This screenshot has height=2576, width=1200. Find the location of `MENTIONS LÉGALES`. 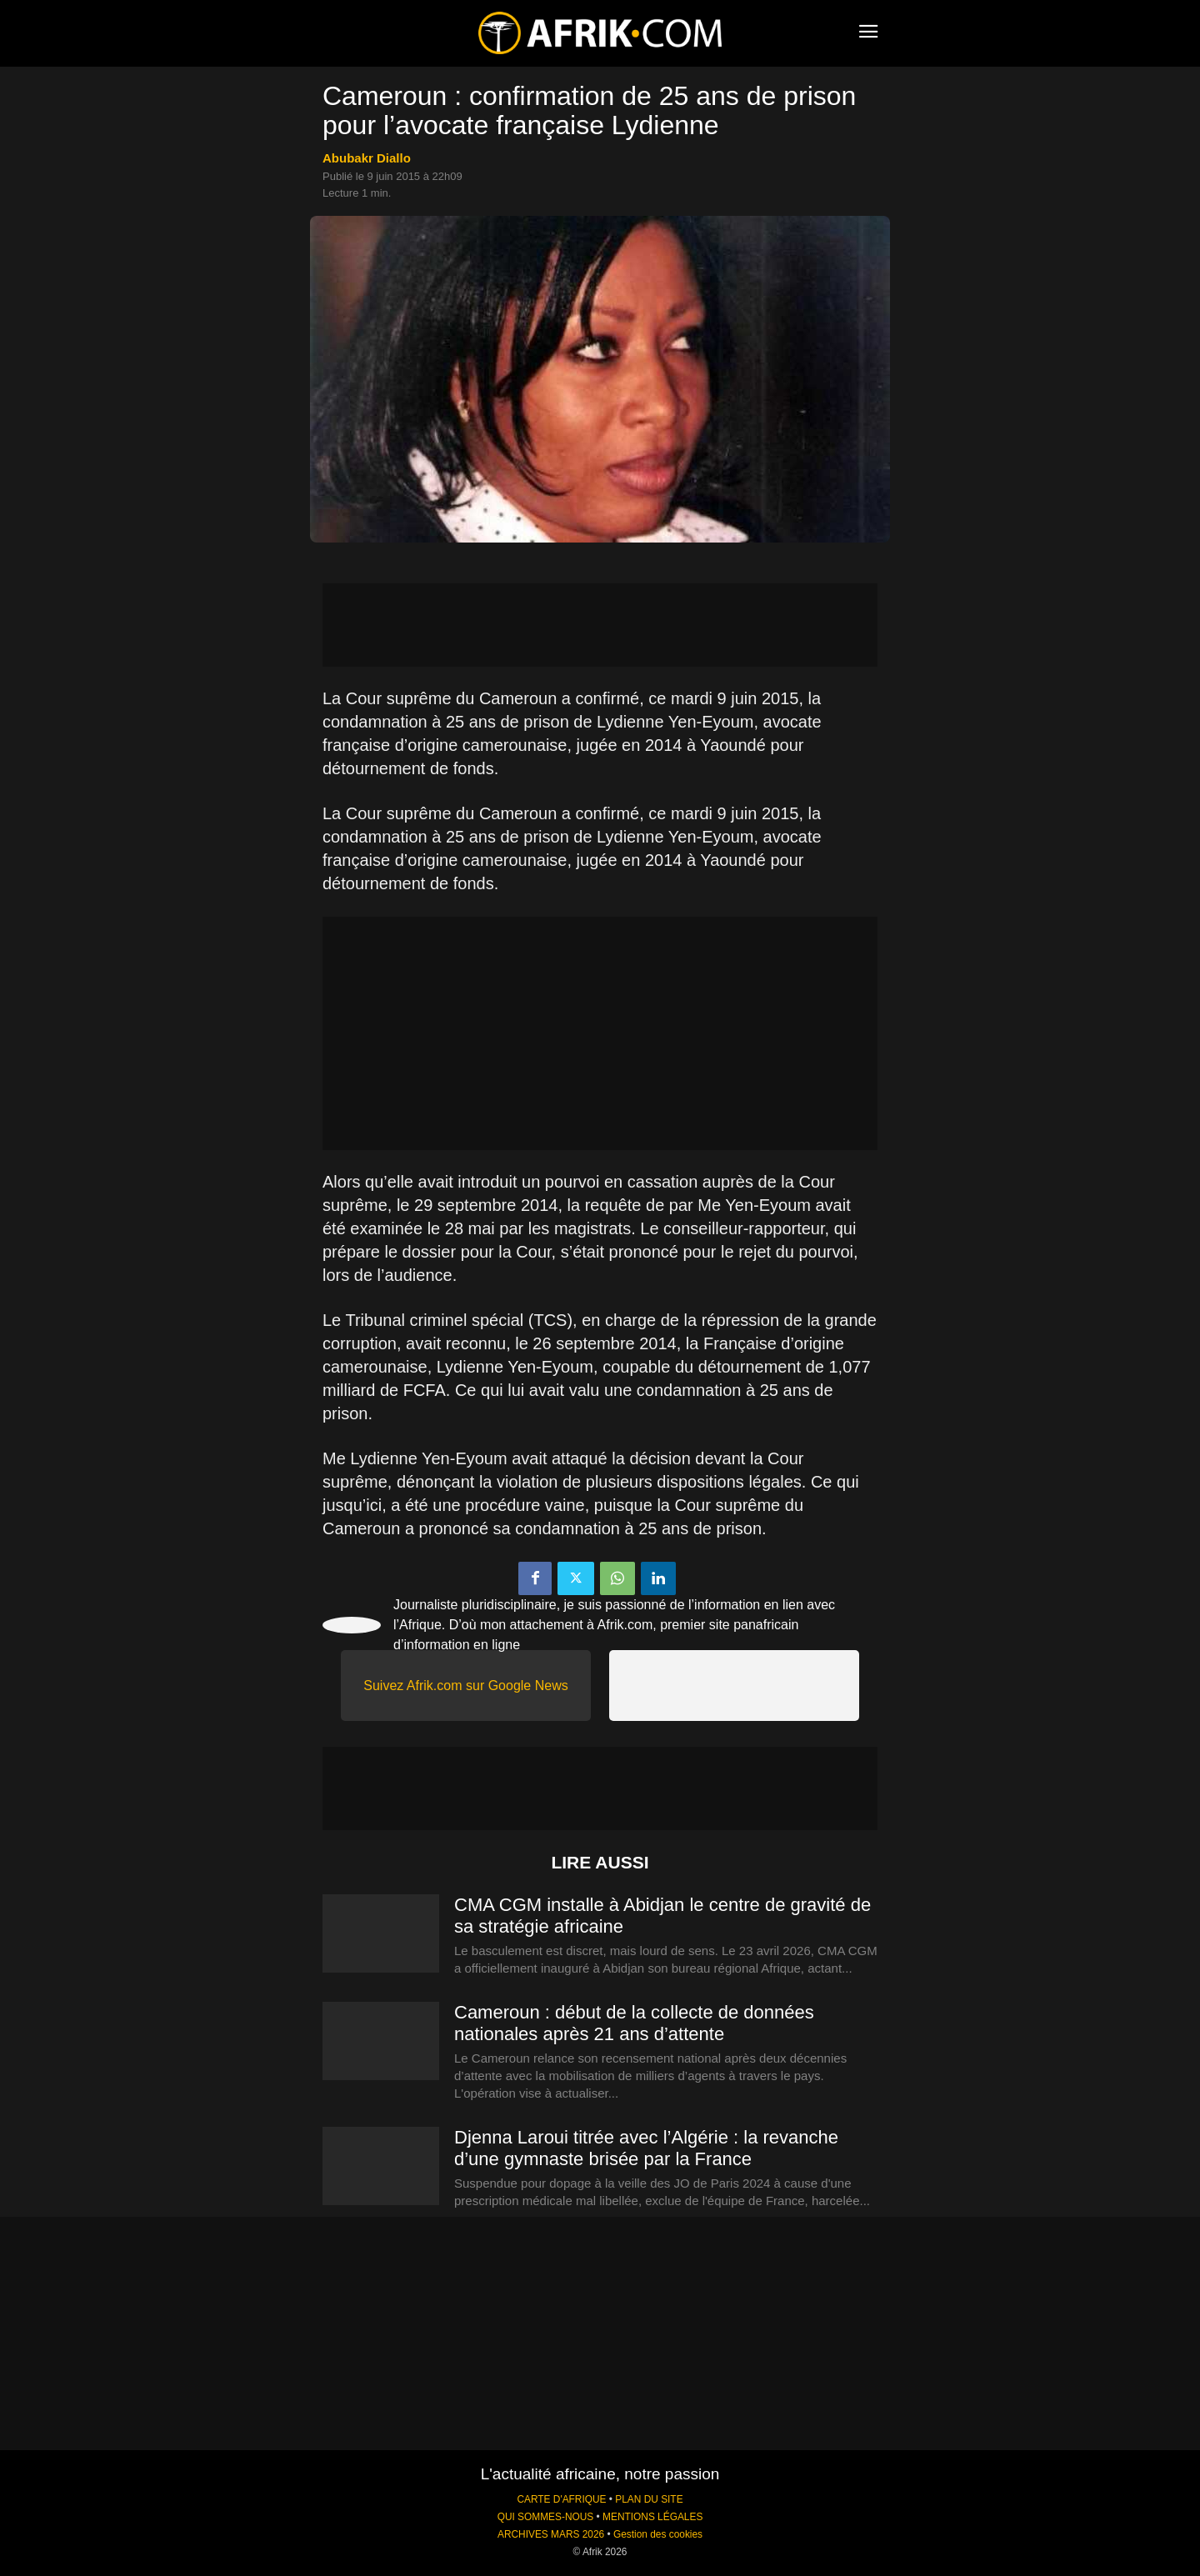

MENTIONS LÉGALES is located at coordinates (652, 2517).